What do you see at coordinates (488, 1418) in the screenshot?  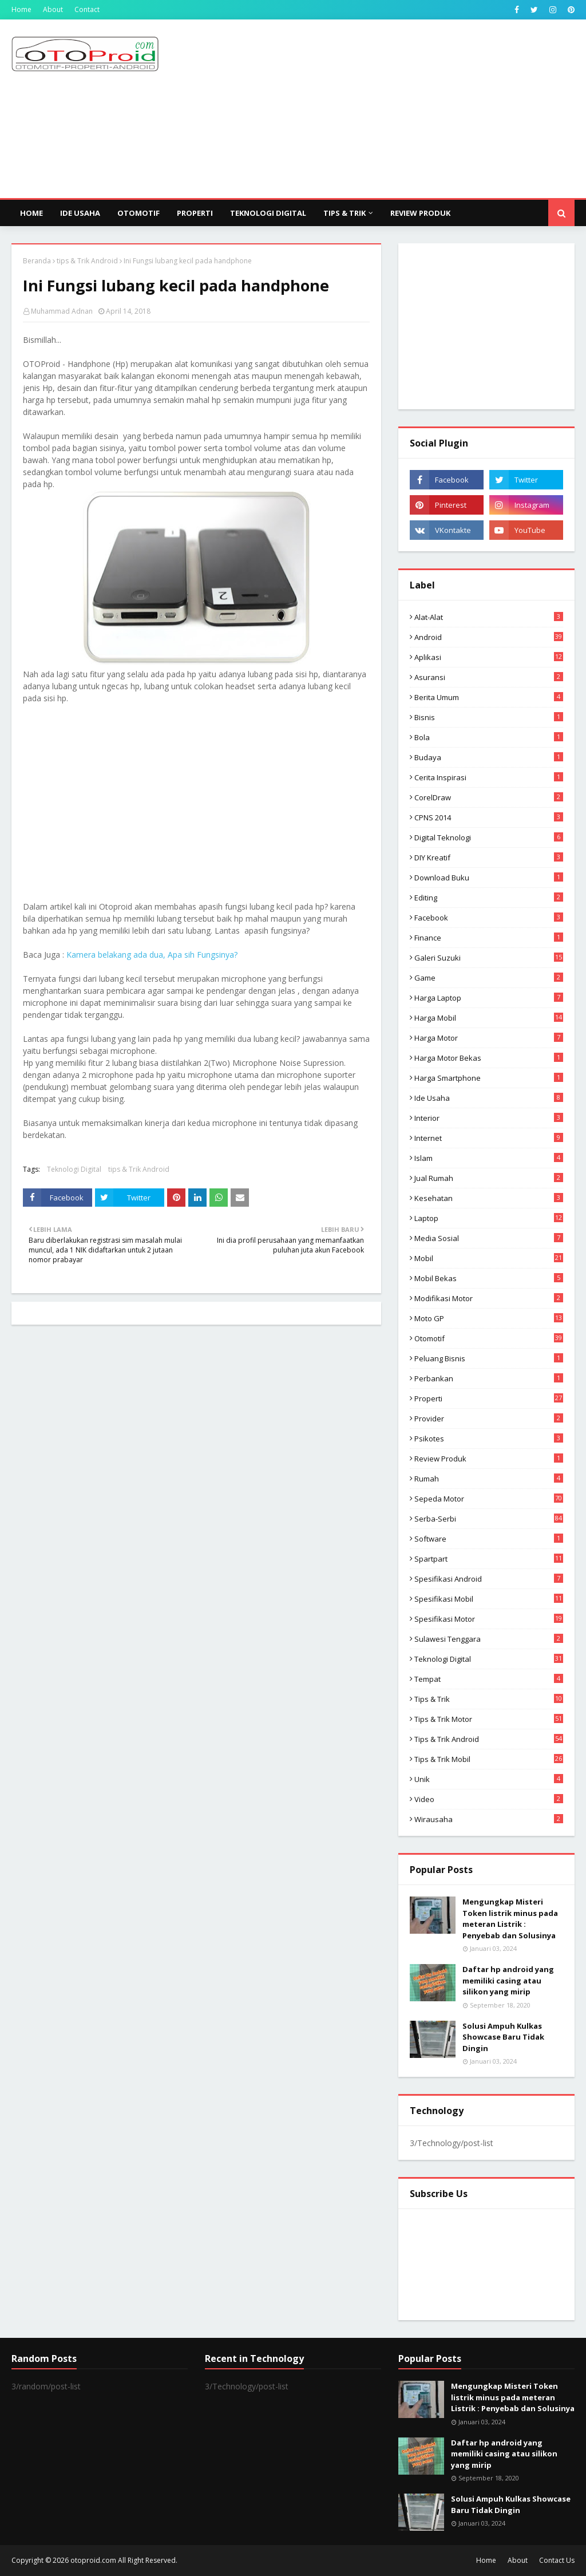 I see `Provider` at bounding box center [488, 1418].